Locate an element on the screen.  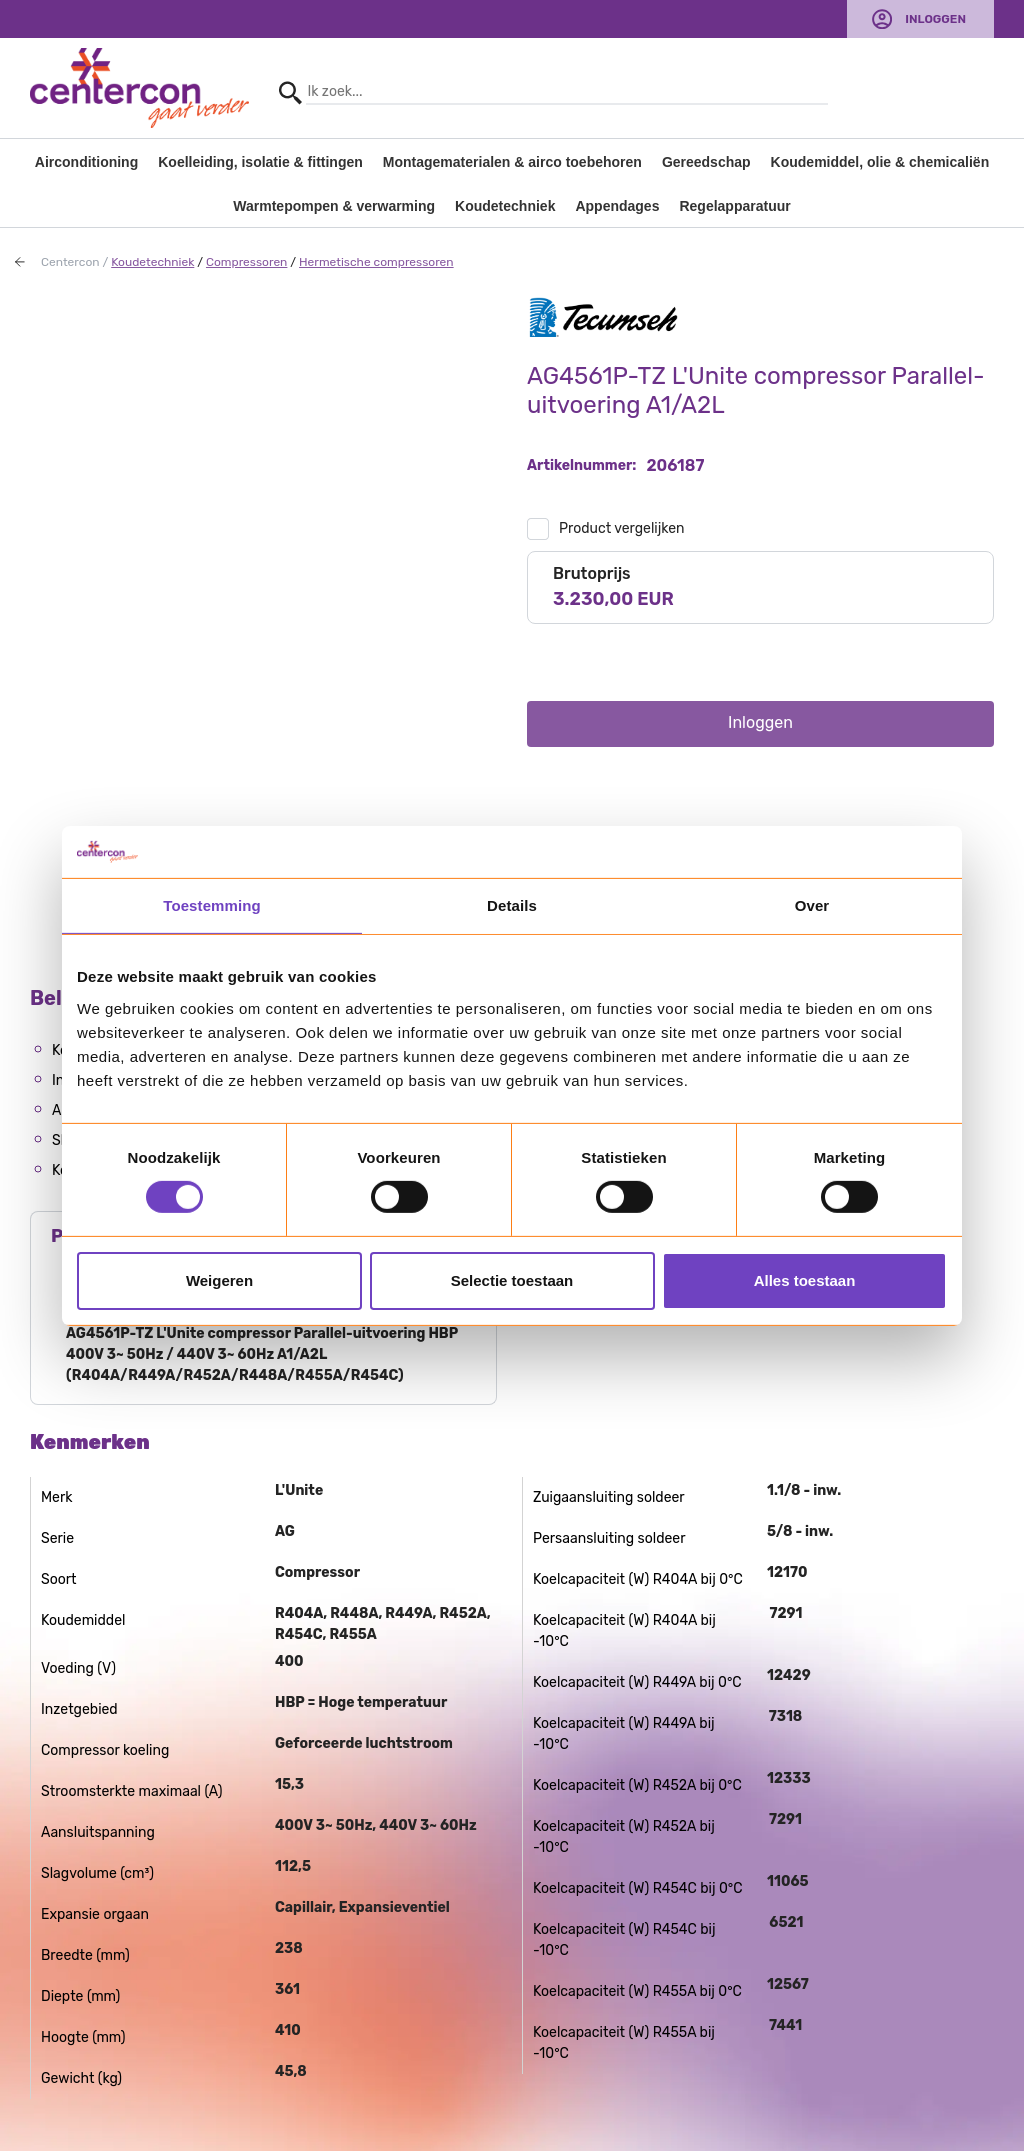
Over [tab] is located at coordinates (812, 905).